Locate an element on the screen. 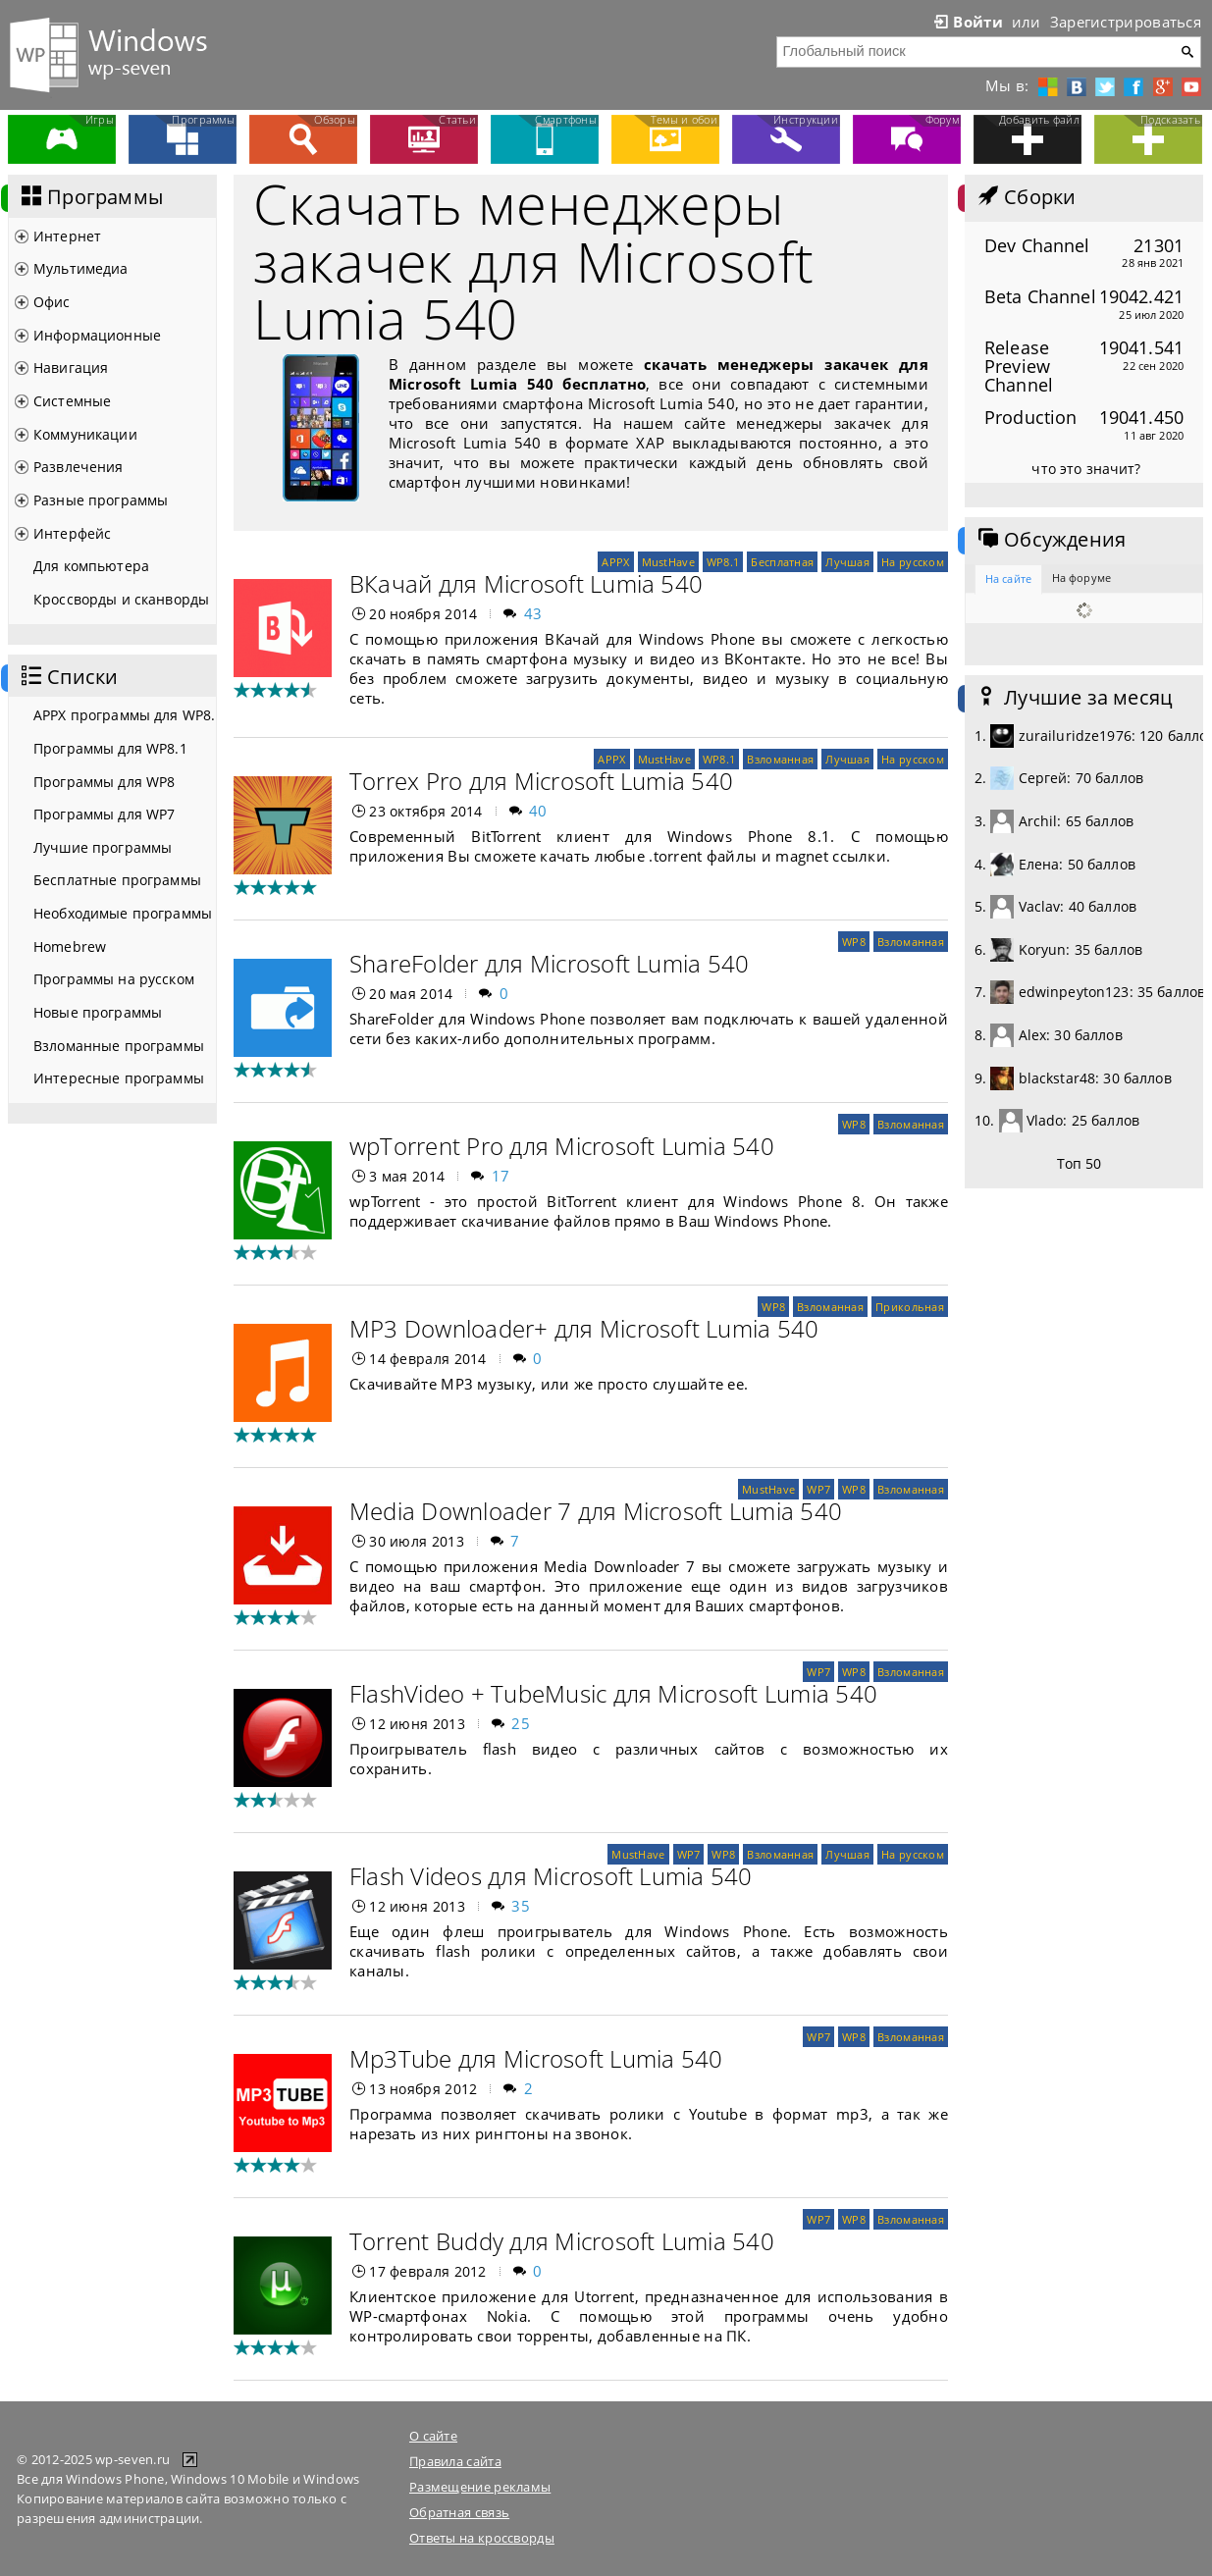 The width and height of the screenshot is (1212, 2576). 43 is located at coordinates (533, 613).